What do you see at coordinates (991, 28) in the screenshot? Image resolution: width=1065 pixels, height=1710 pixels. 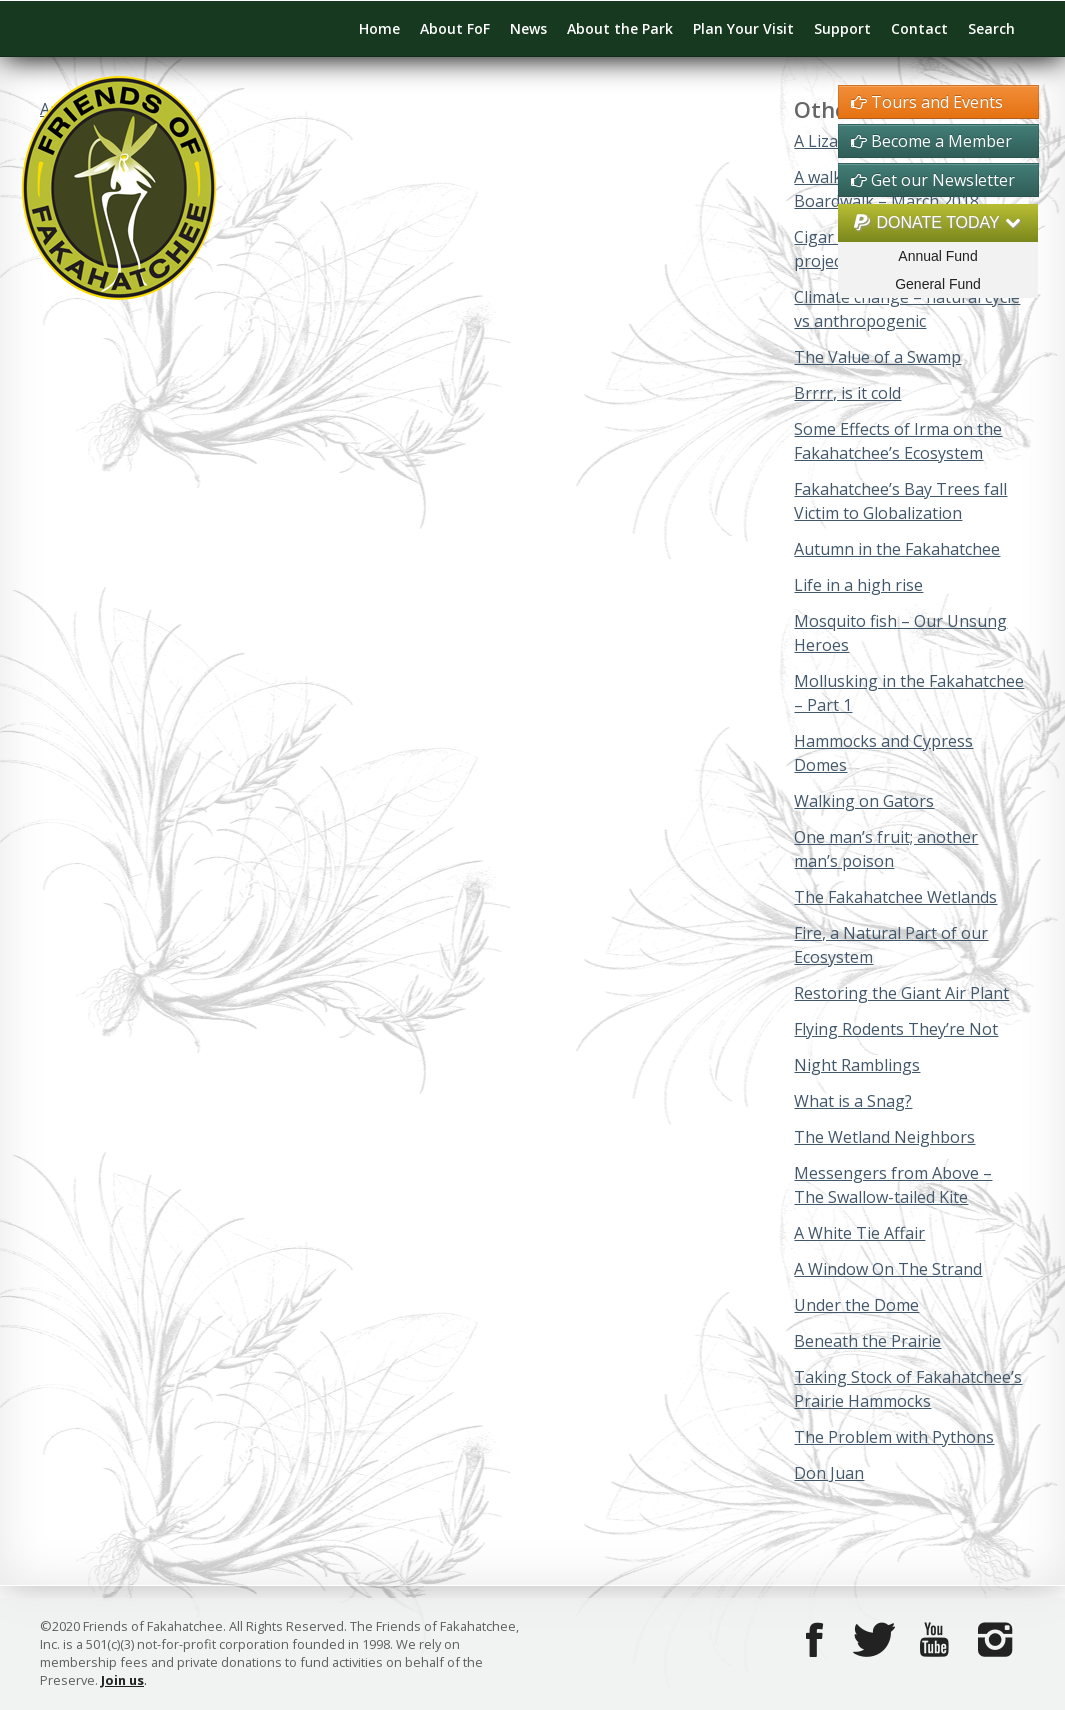 I see `Search` at bounding box center [991, 28].